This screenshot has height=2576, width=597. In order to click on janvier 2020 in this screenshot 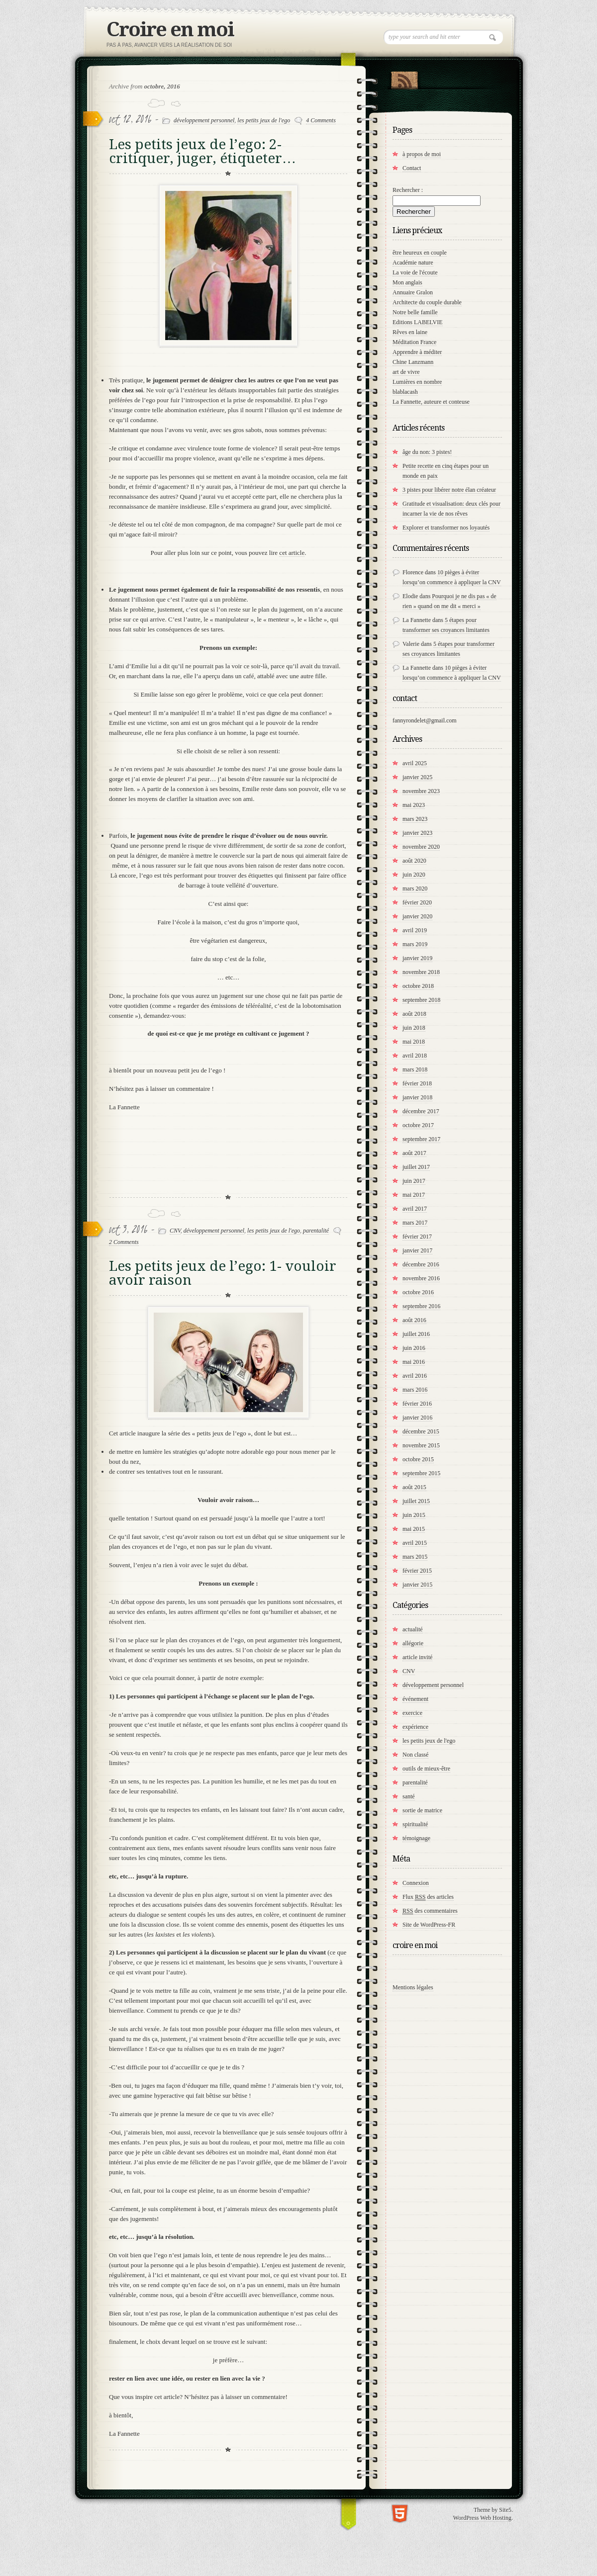, I will do `click(417, 916)`.